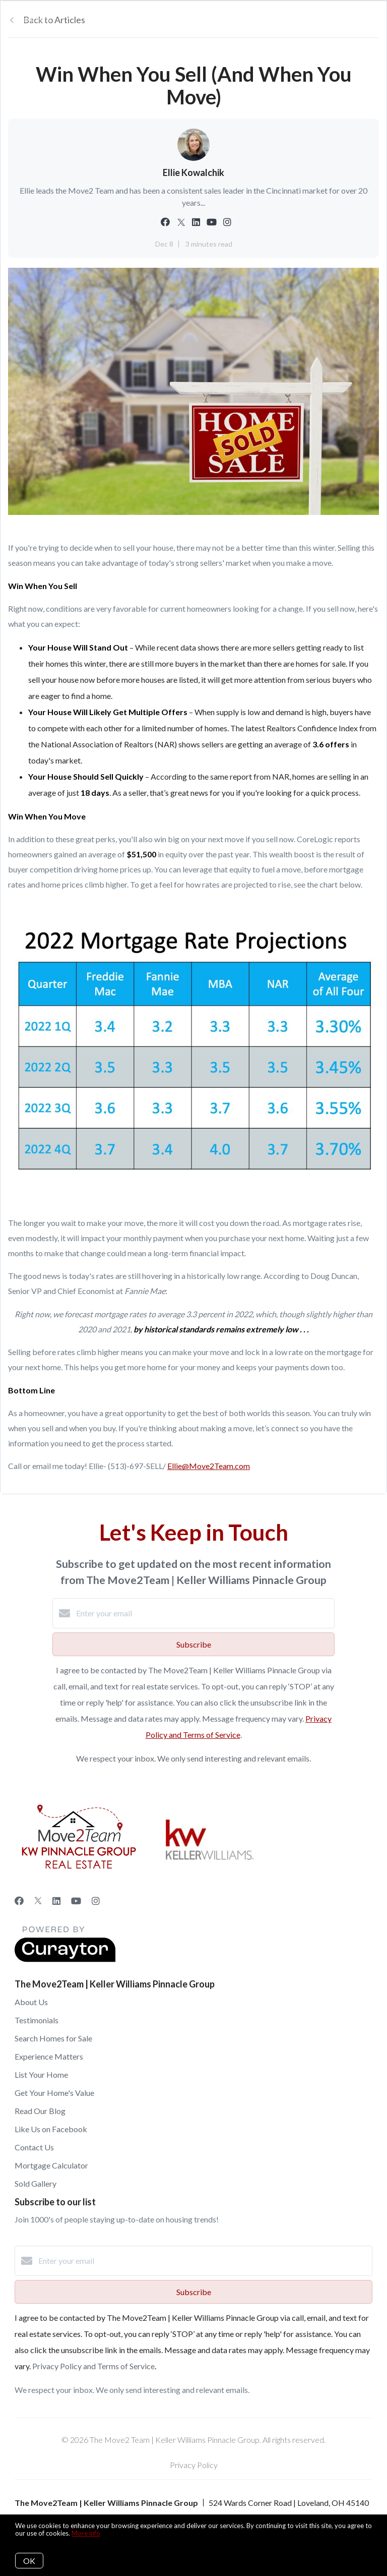  I want to click on [Instagram], so click(96, 1900).